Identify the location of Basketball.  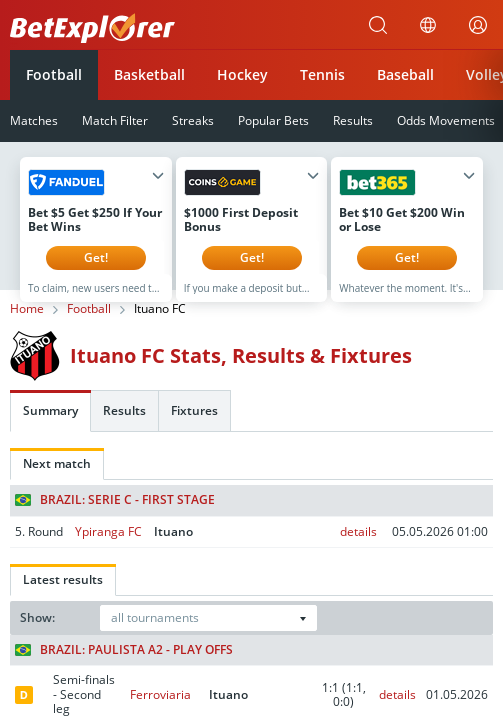
(149, 74).